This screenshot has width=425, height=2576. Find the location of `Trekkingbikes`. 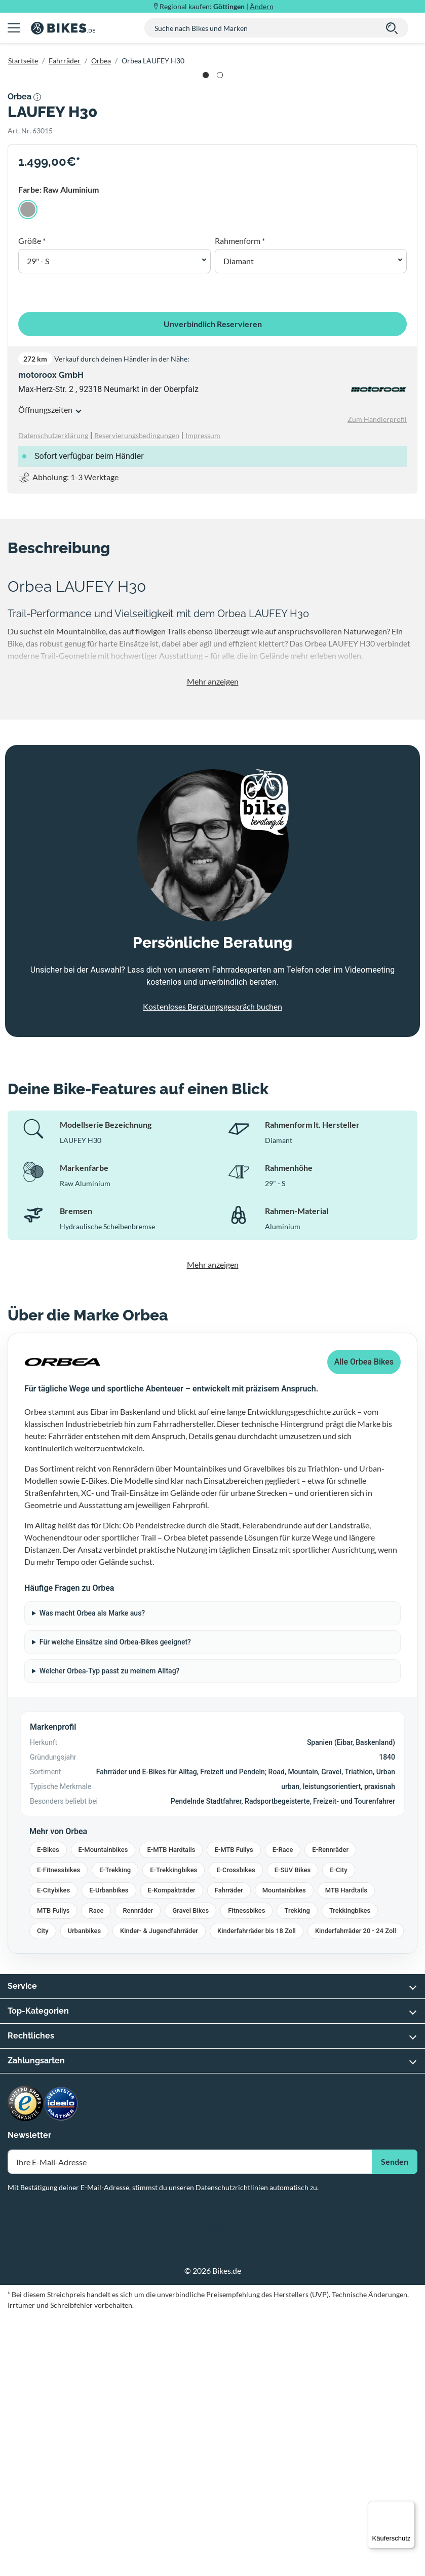

Trekkingbikes is located at coordinates (349, 2172).